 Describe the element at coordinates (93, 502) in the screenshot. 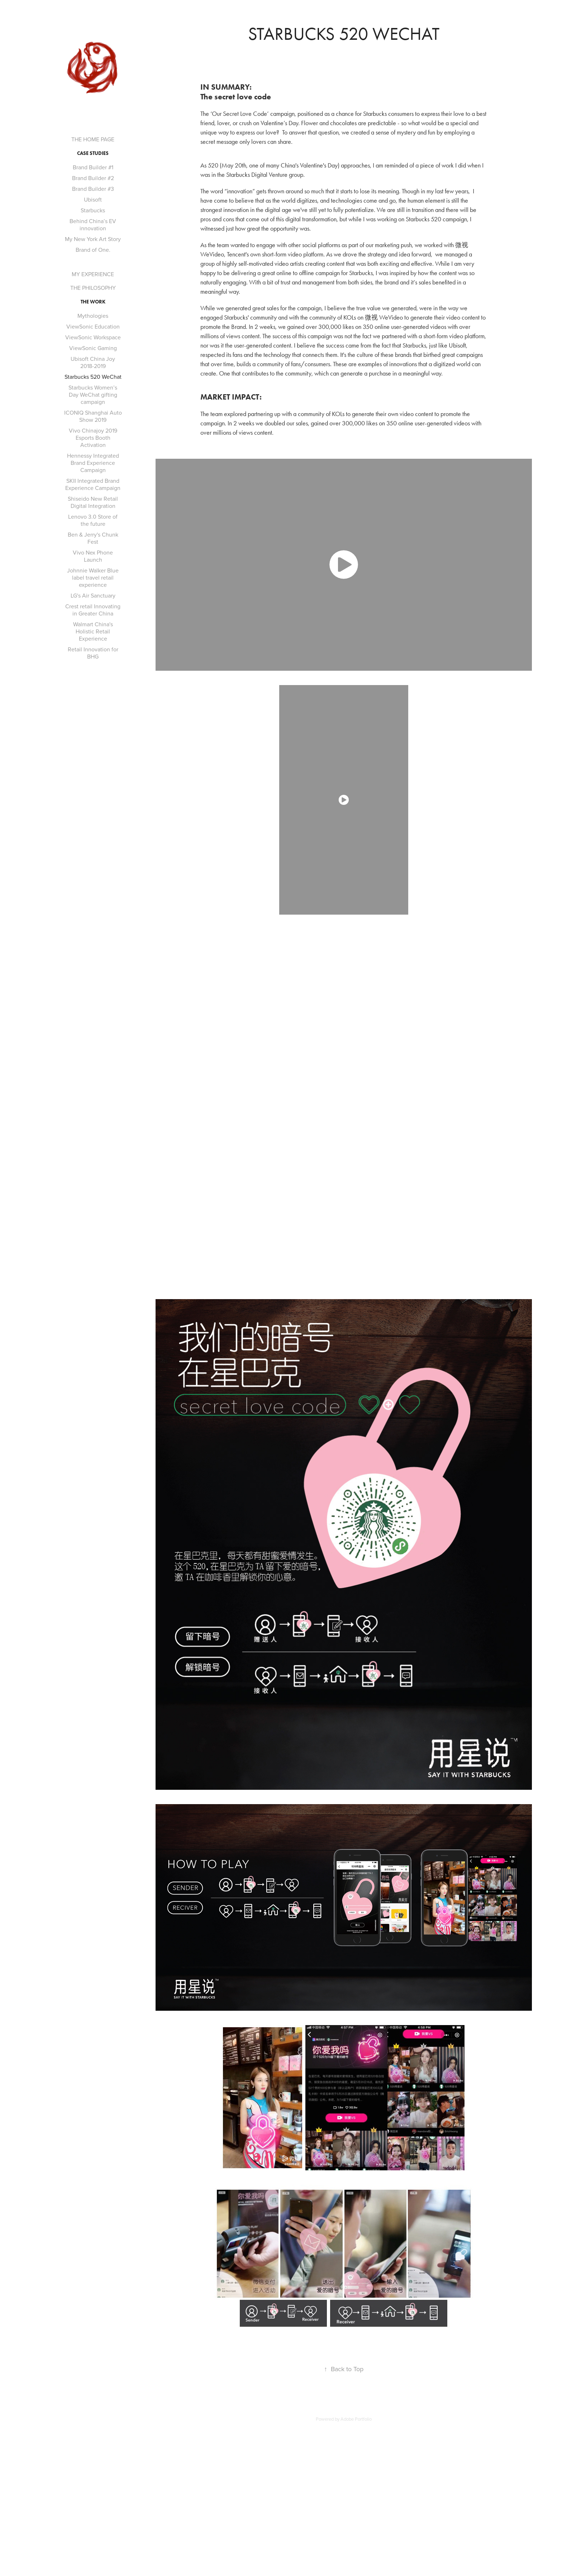

I see `Shiseido New Retail Digital Integration` at that location.